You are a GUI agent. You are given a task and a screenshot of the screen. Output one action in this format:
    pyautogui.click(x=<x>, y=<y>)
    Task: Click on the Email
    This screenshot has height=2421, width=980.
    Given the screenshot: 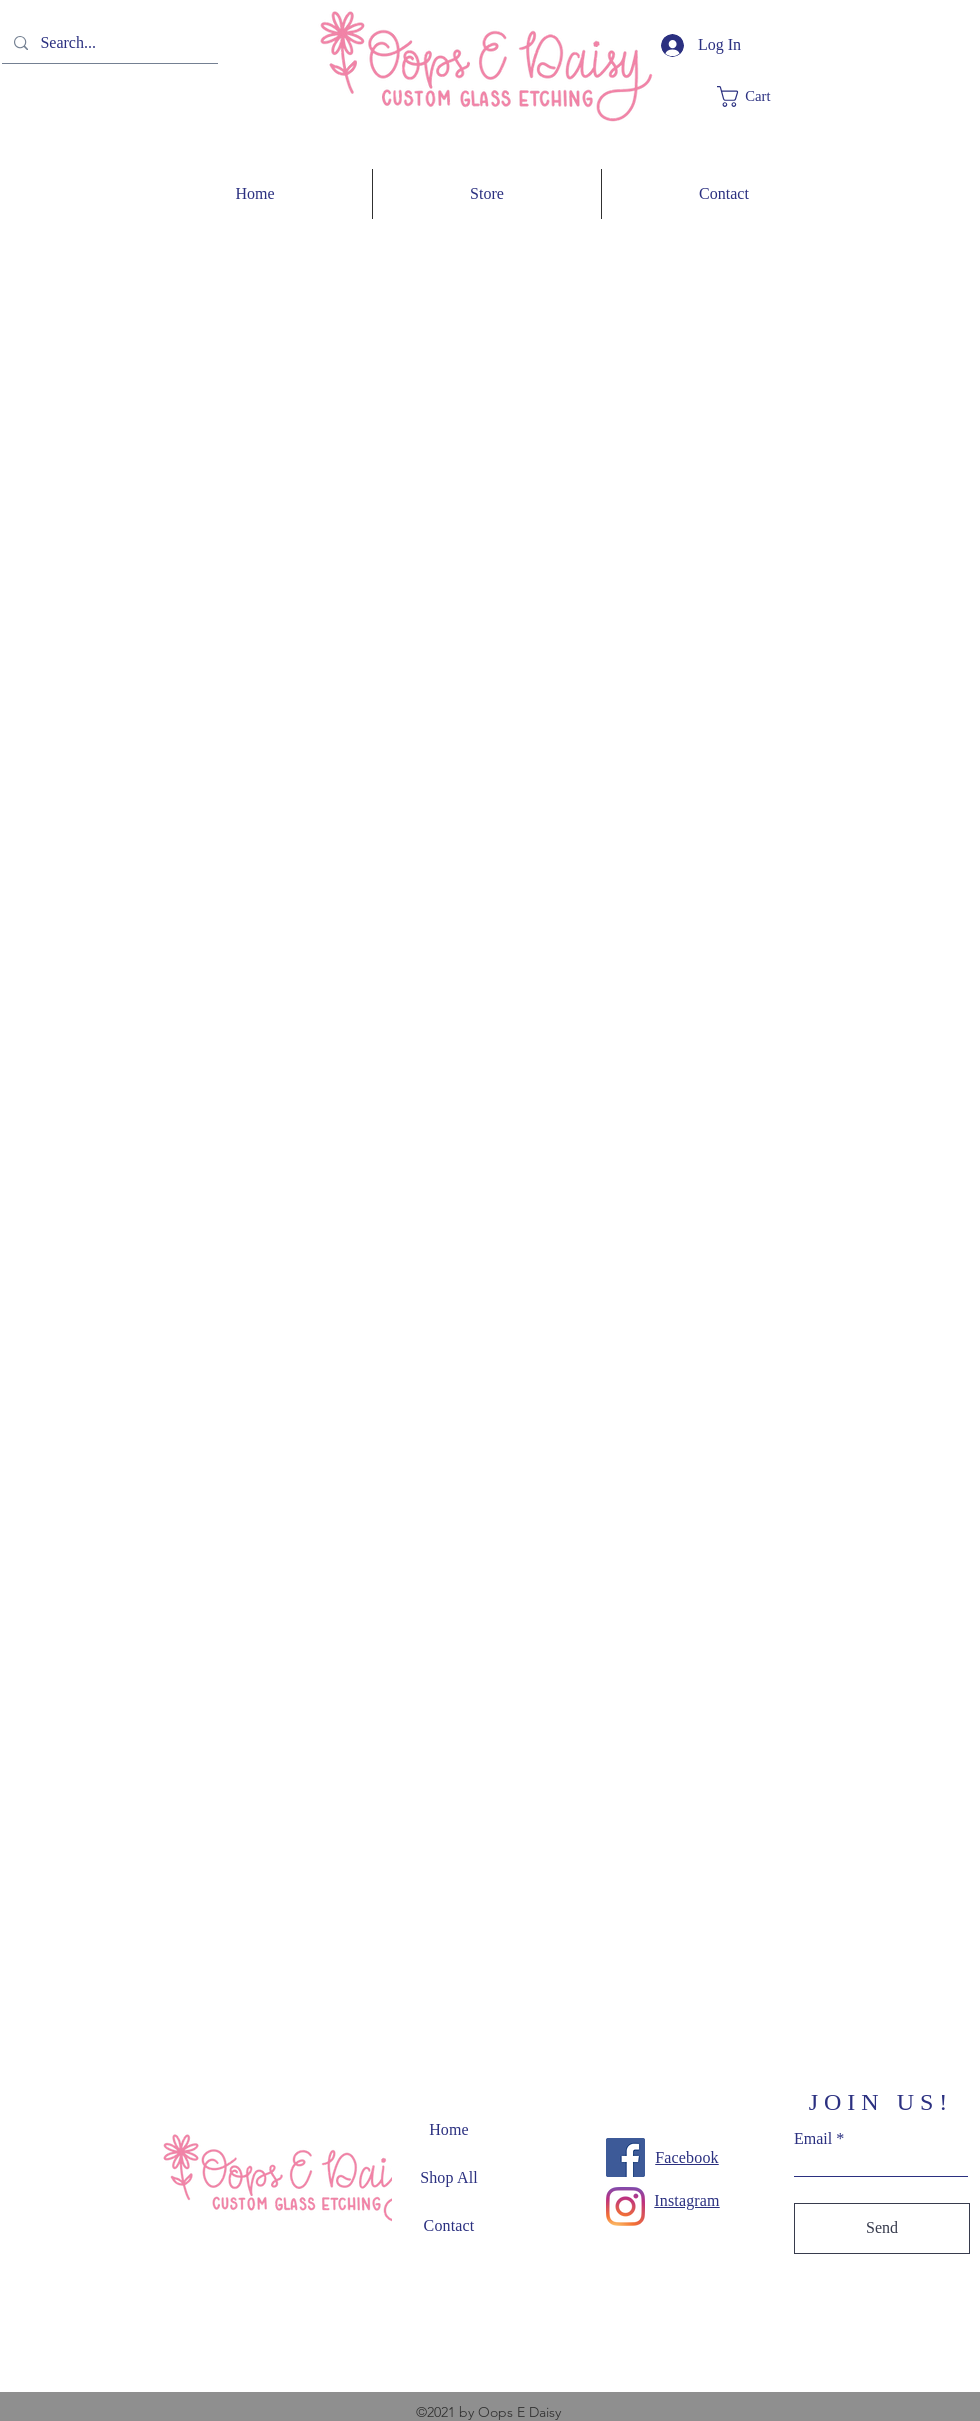 What is the action you would take?
    pyautogui.click(x=813, y=2139)
    